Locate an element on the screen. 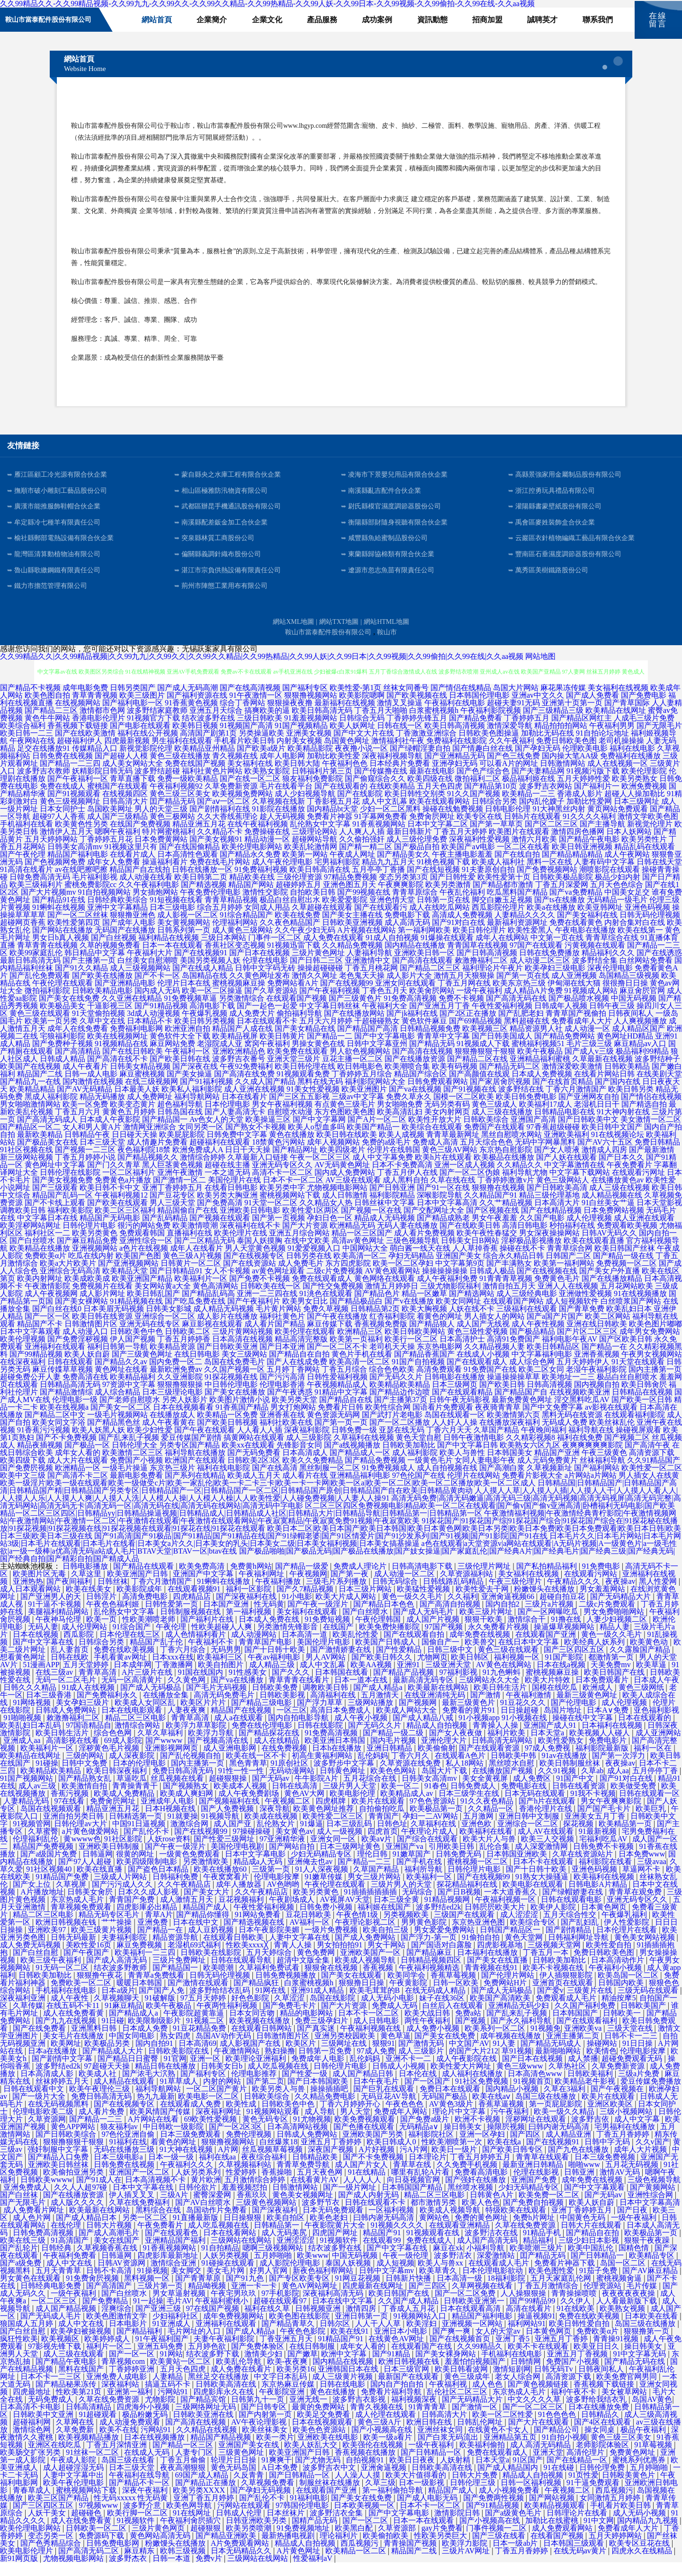  窝窉午夜福利 is located at coordinates (267, 1057).